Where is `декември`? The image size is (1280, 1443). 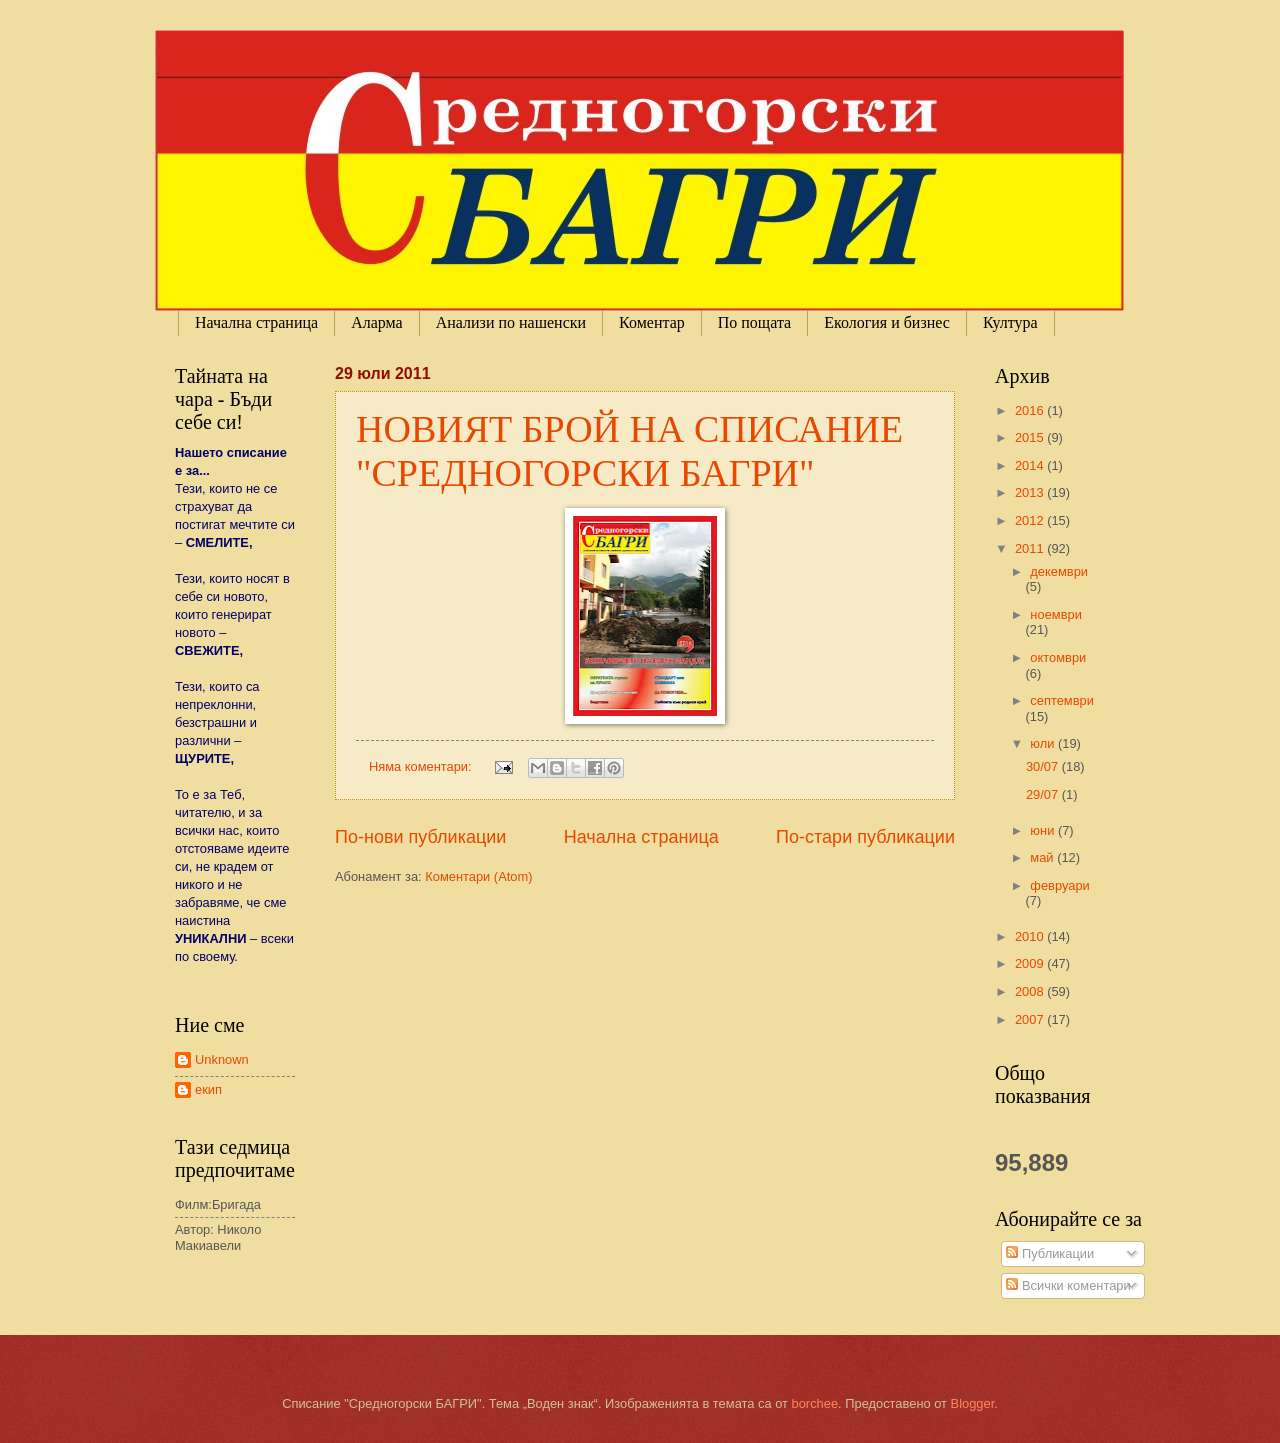 декември is located at coordinates (1059, 571).